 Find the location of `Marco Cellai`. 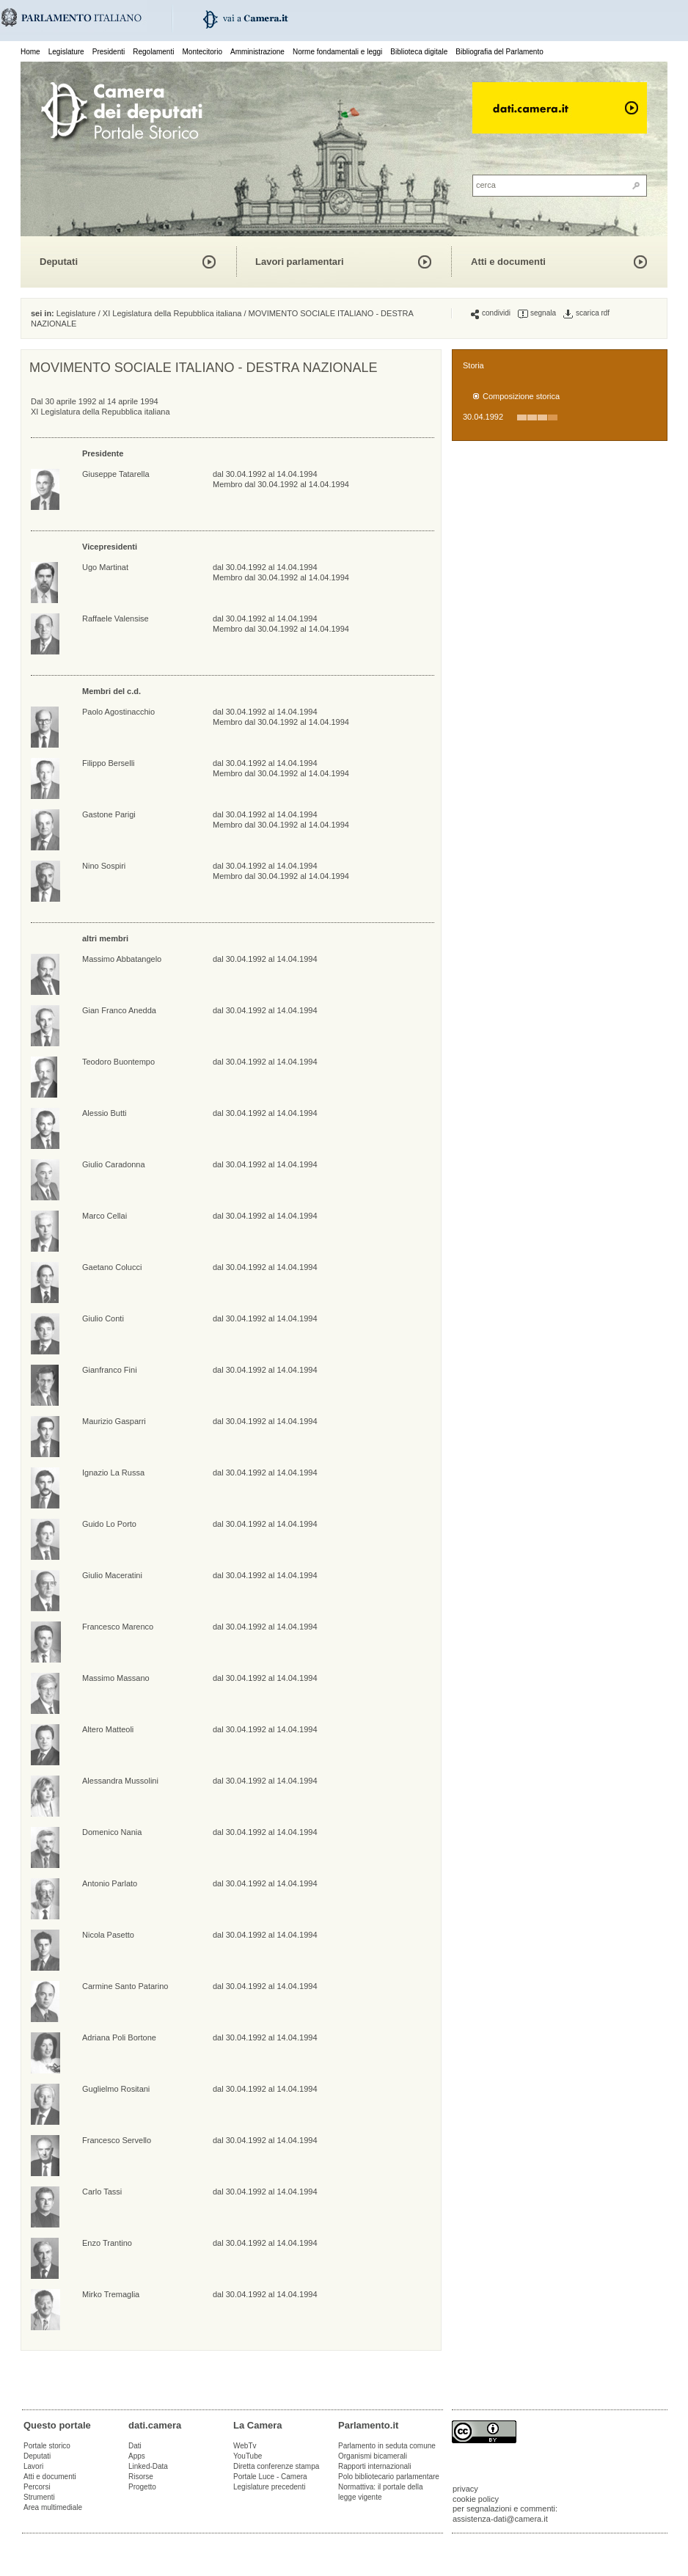

Marco Cellai is located at coordinates (104, 1215).